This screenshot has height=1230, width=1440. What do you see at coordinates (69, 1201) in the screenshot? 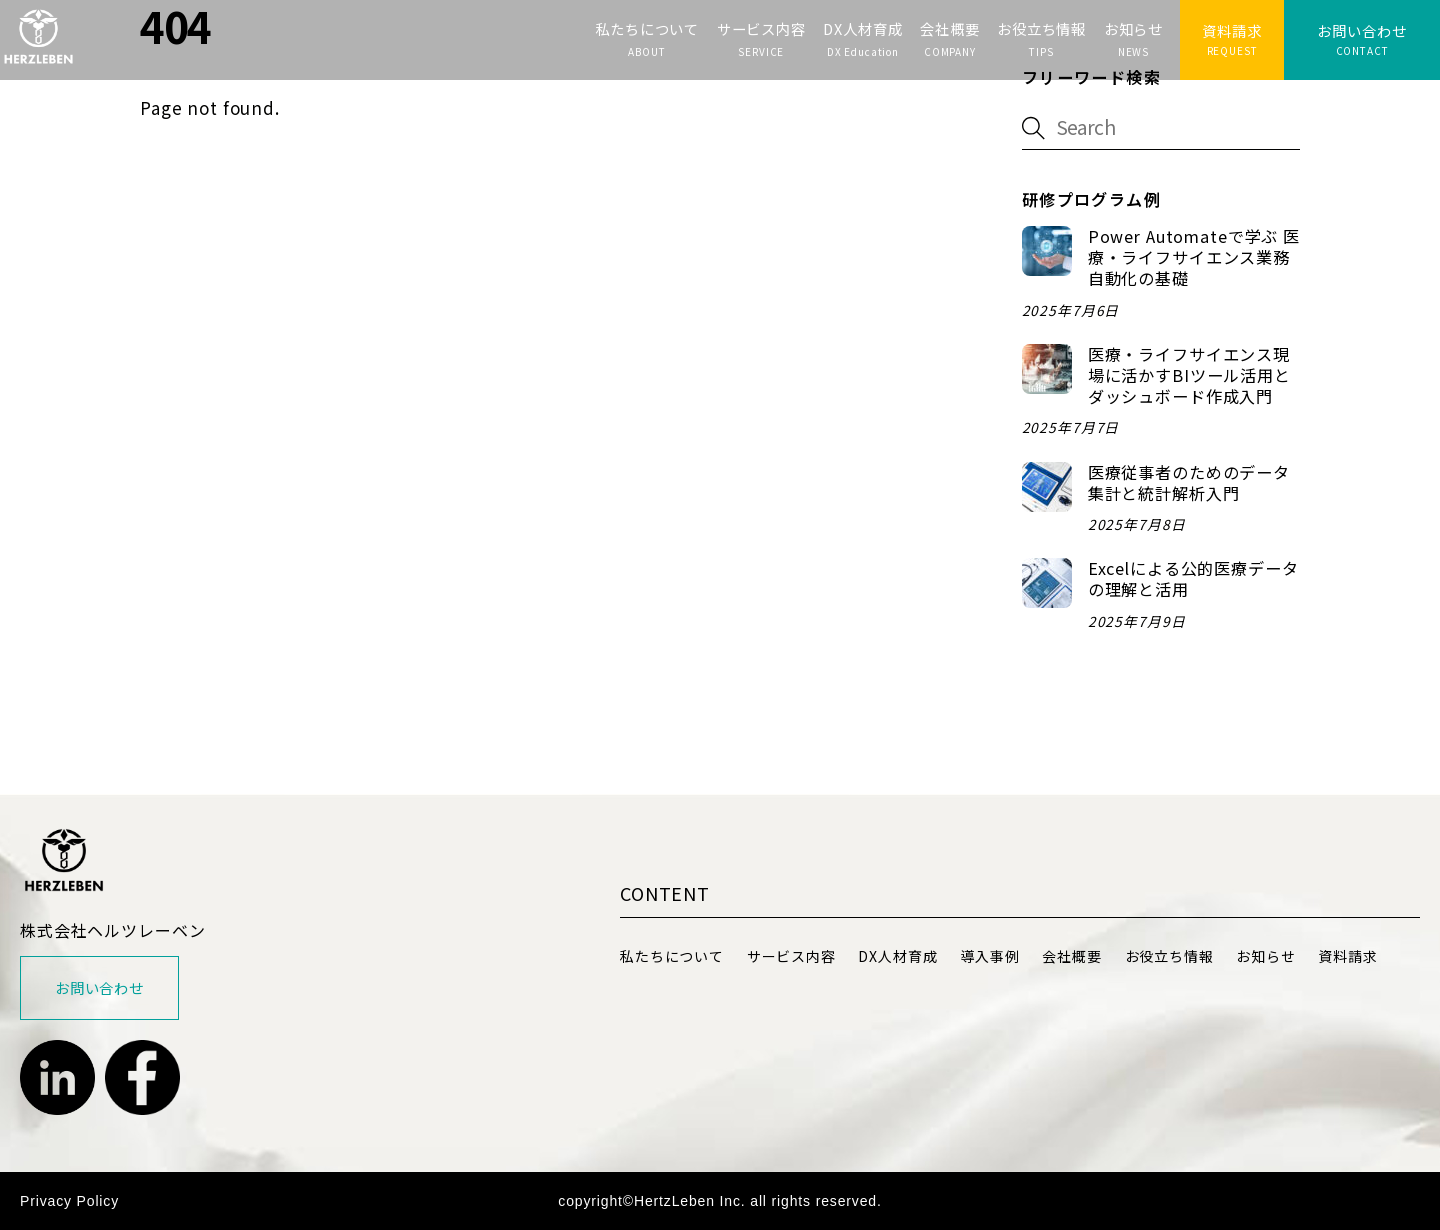
I see `Privacy Policy` at bounding box center [69, 1201].